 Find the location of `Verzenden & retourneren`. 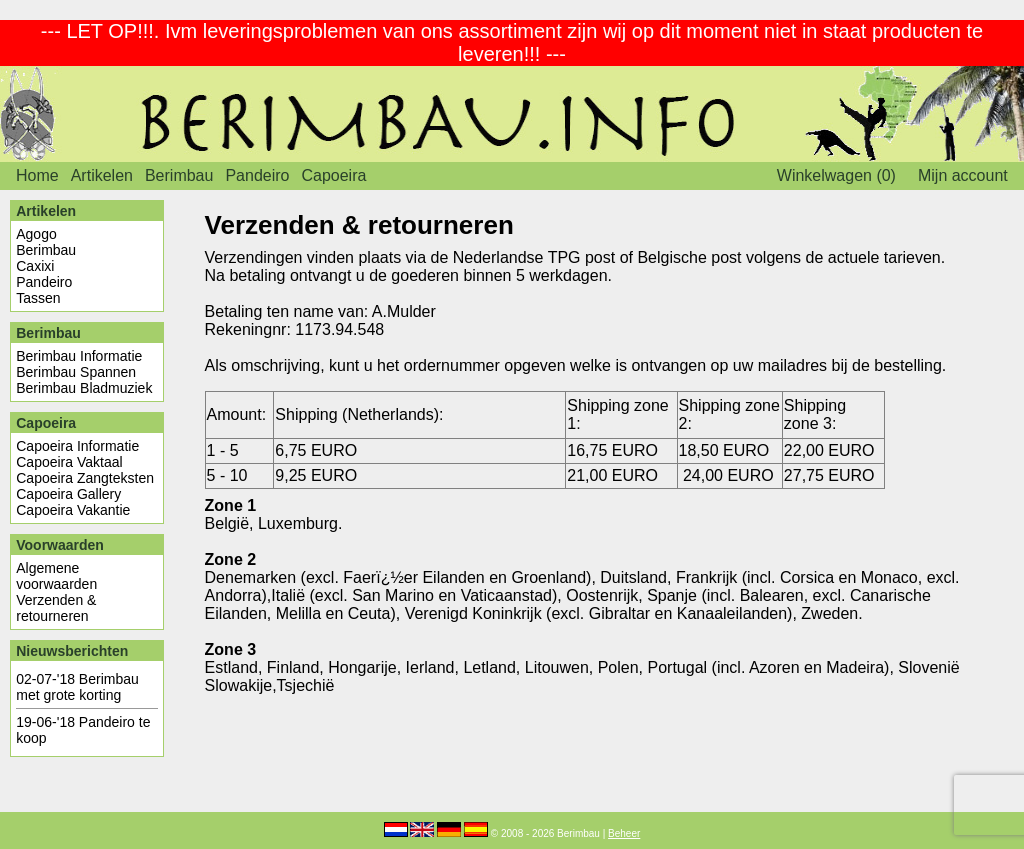

Verzenden & retourneren is located at coordinates (56, 608).